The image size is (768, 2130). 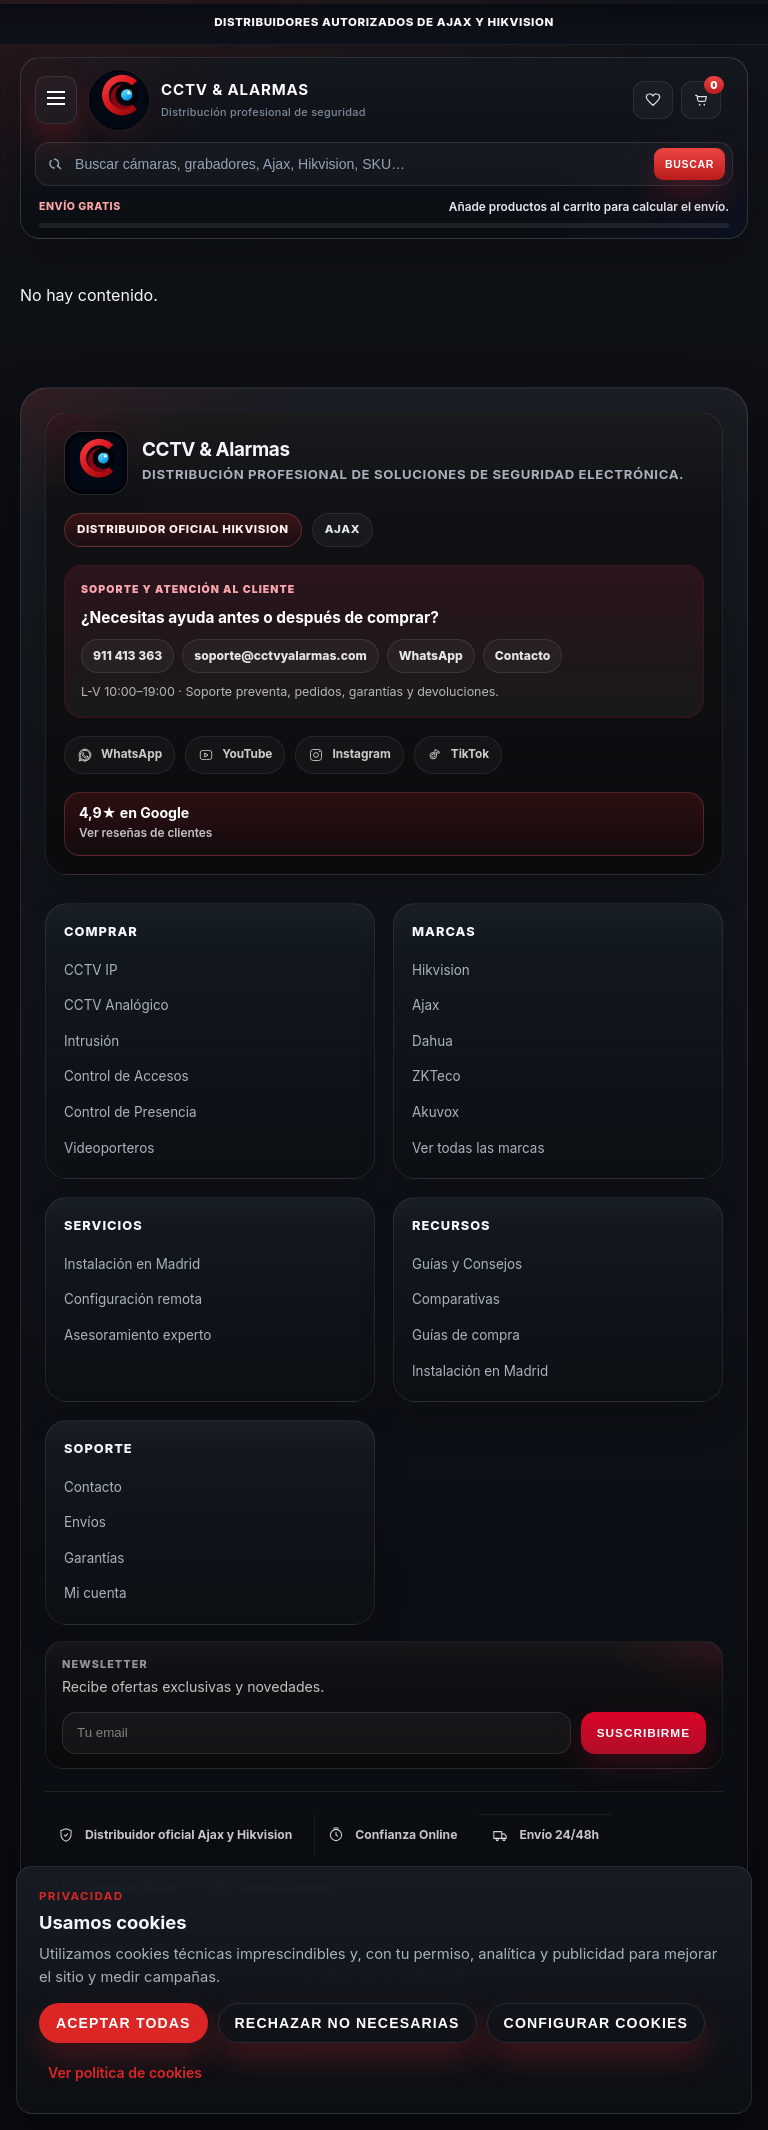 I want to click on ZKTeco, so click(x=436, y=1076).